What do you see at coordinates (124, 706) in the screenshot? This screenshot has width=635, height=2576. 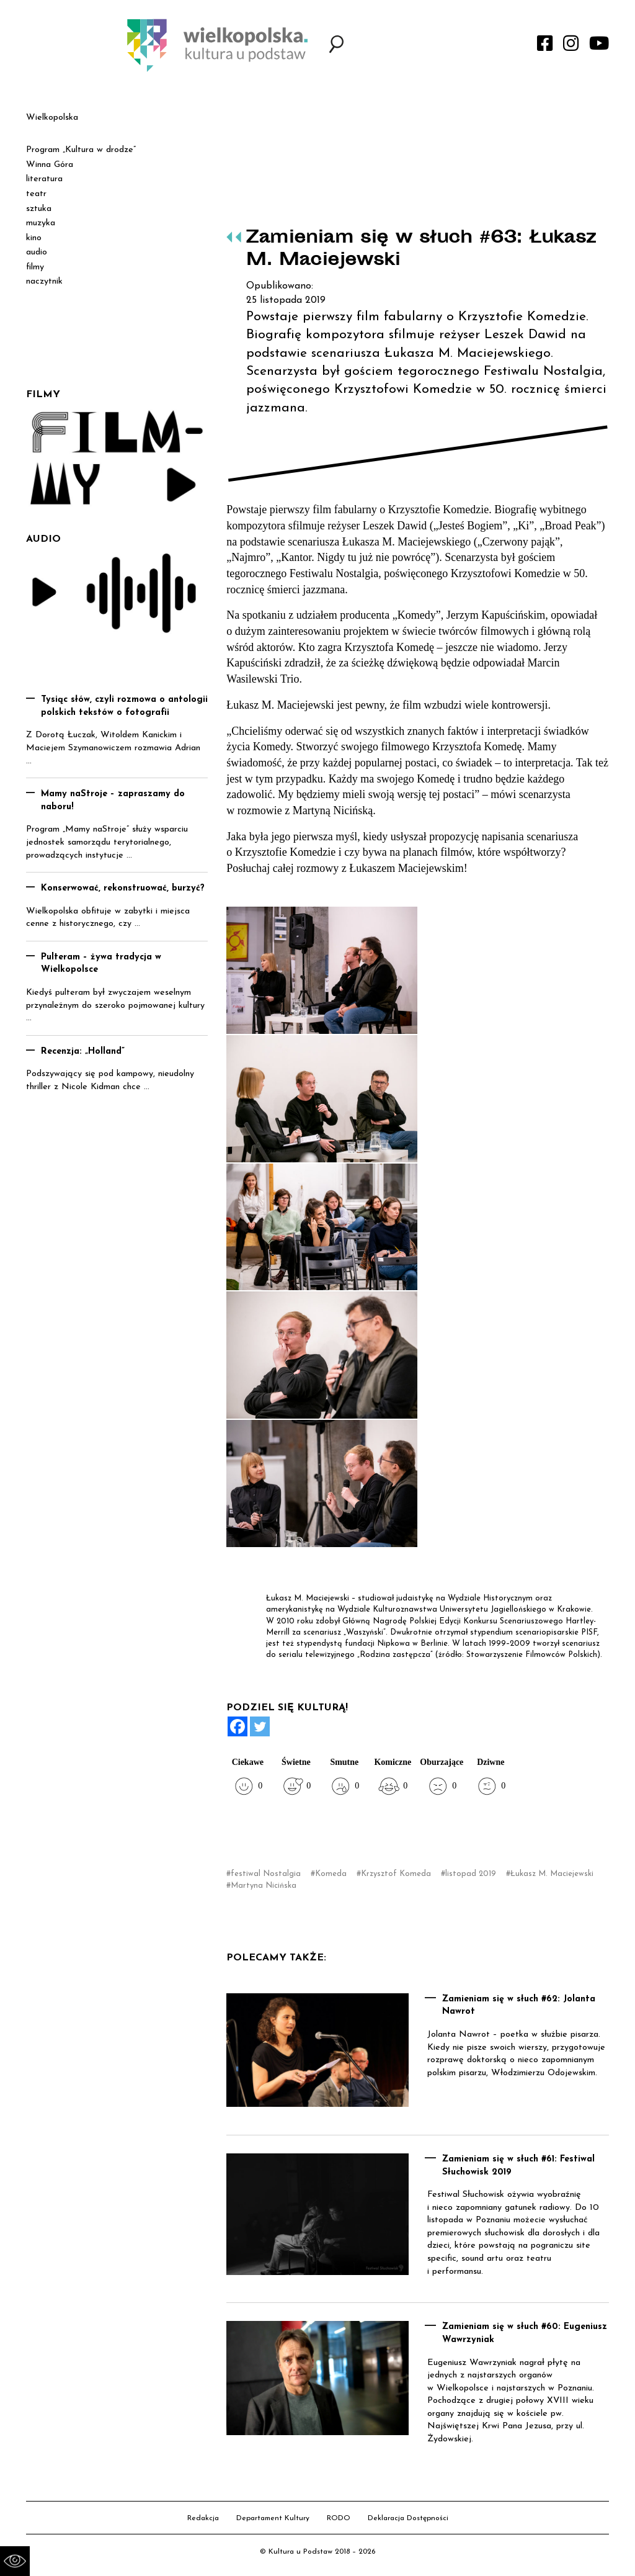 I see `Tysiąc słów, czyli rozmowa o antologii polskich tekstów o fotografii` at bounding box center [124, 706].